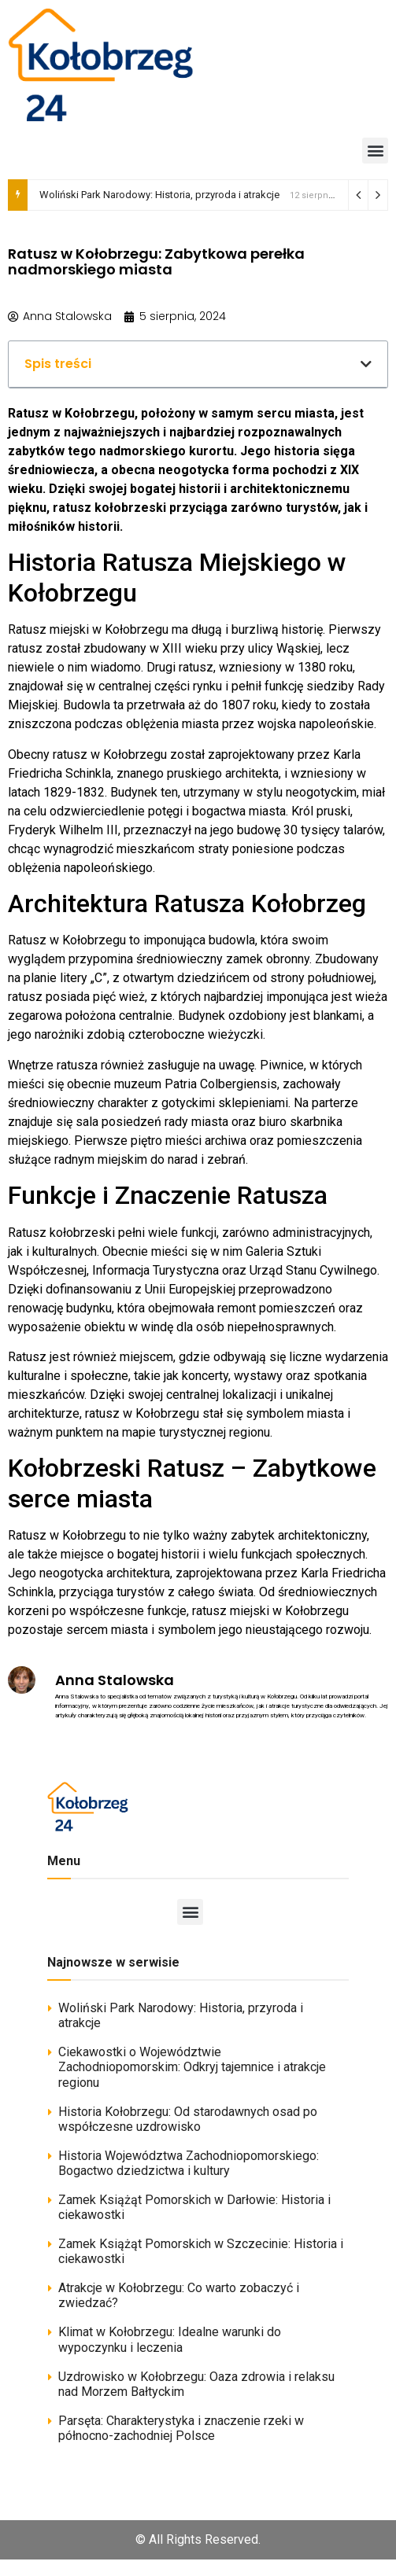 The height and width of the screenshot is (2576, 396). I want to click on Klimat w Kołobrzegu: Idealne warunki do wypoczynku i leczenia, so click(169, 2339).